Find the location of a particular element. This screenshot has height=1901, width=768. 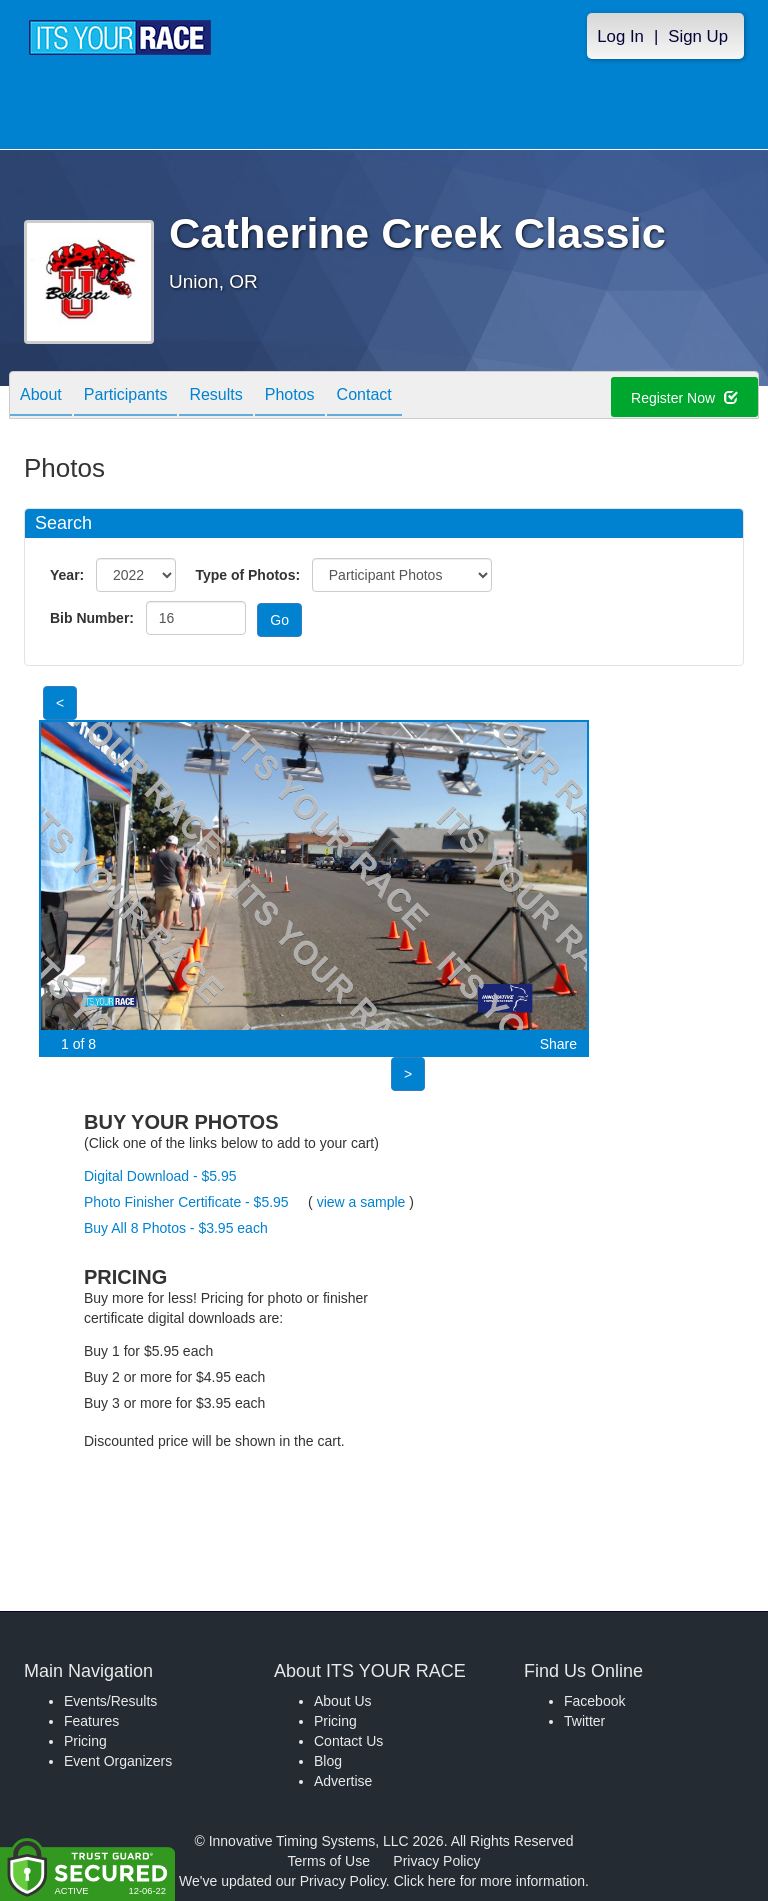

Terms of Use is located at coordinates (329, 1861).